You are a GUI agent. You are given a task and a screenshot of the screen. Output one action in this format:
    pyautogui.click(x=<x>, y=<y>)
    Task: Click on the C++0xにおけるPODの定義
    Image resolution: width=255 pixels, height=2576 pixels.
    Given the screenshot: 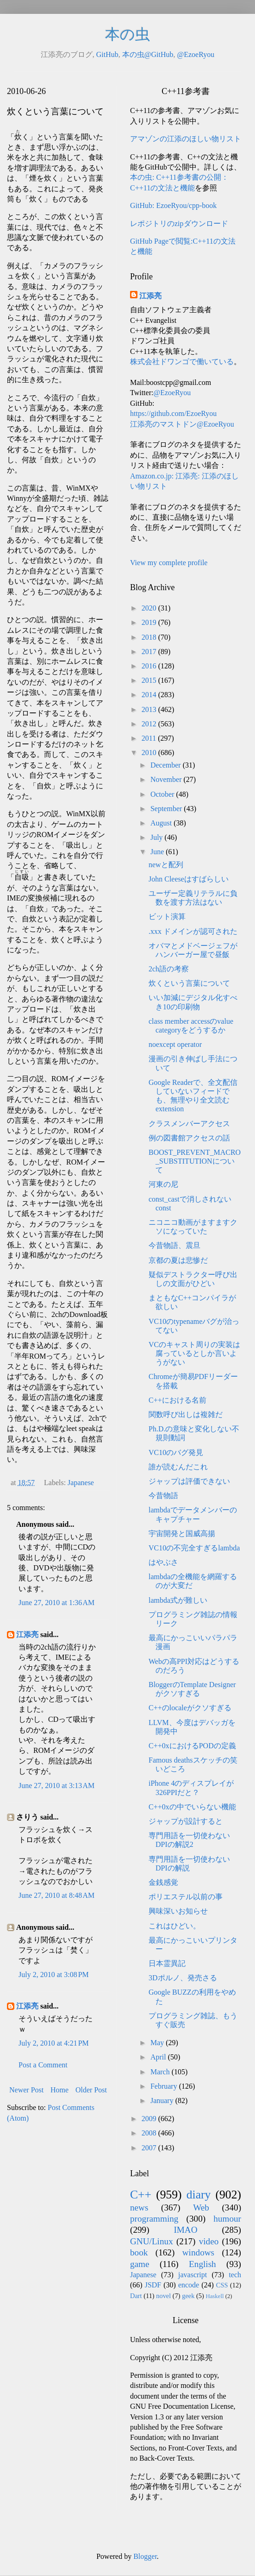 What is the action you would take?
    pyautogui.click(x=192, y=1746)
    